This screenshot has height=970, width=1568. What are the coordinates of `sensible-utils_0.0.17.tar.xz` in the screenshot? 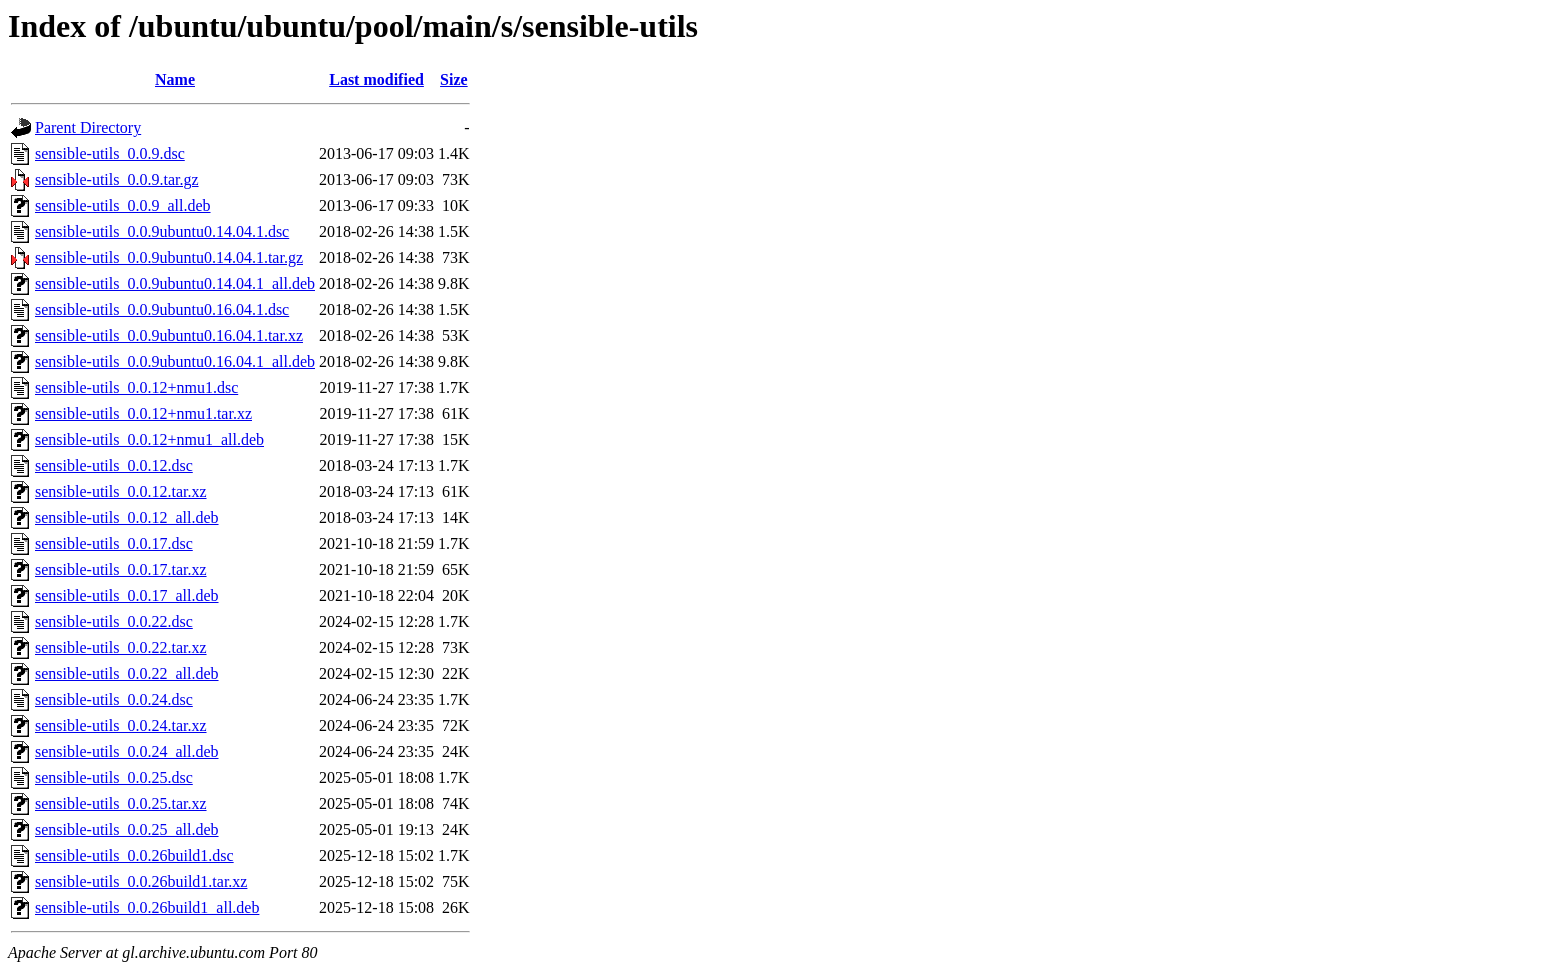 It's located at (121, 569).